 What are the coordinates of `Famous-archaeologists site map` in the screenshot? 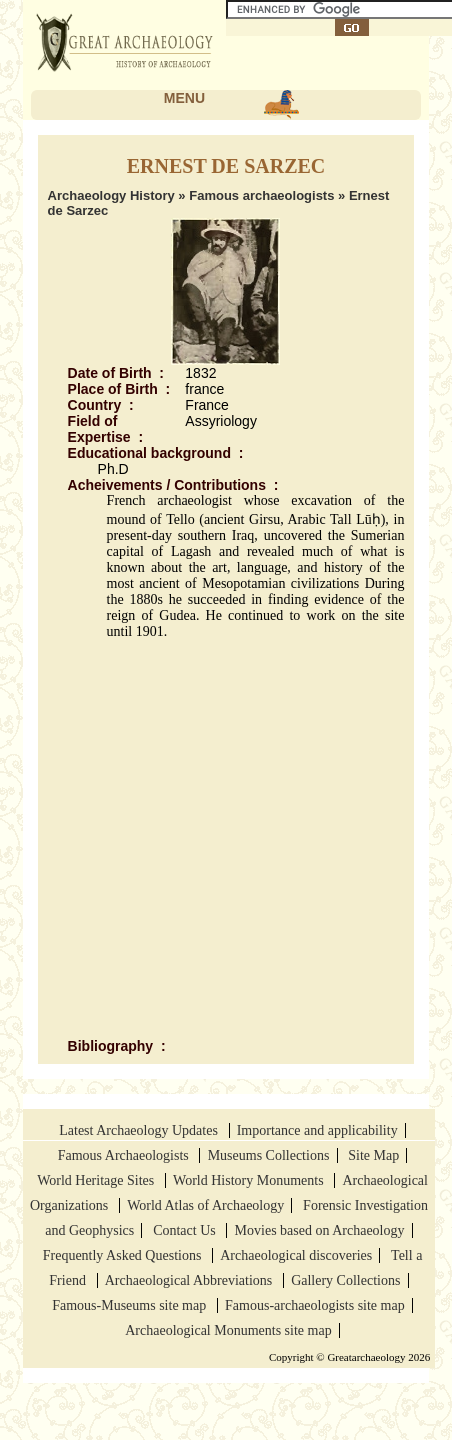 It's located at (315, 1305).